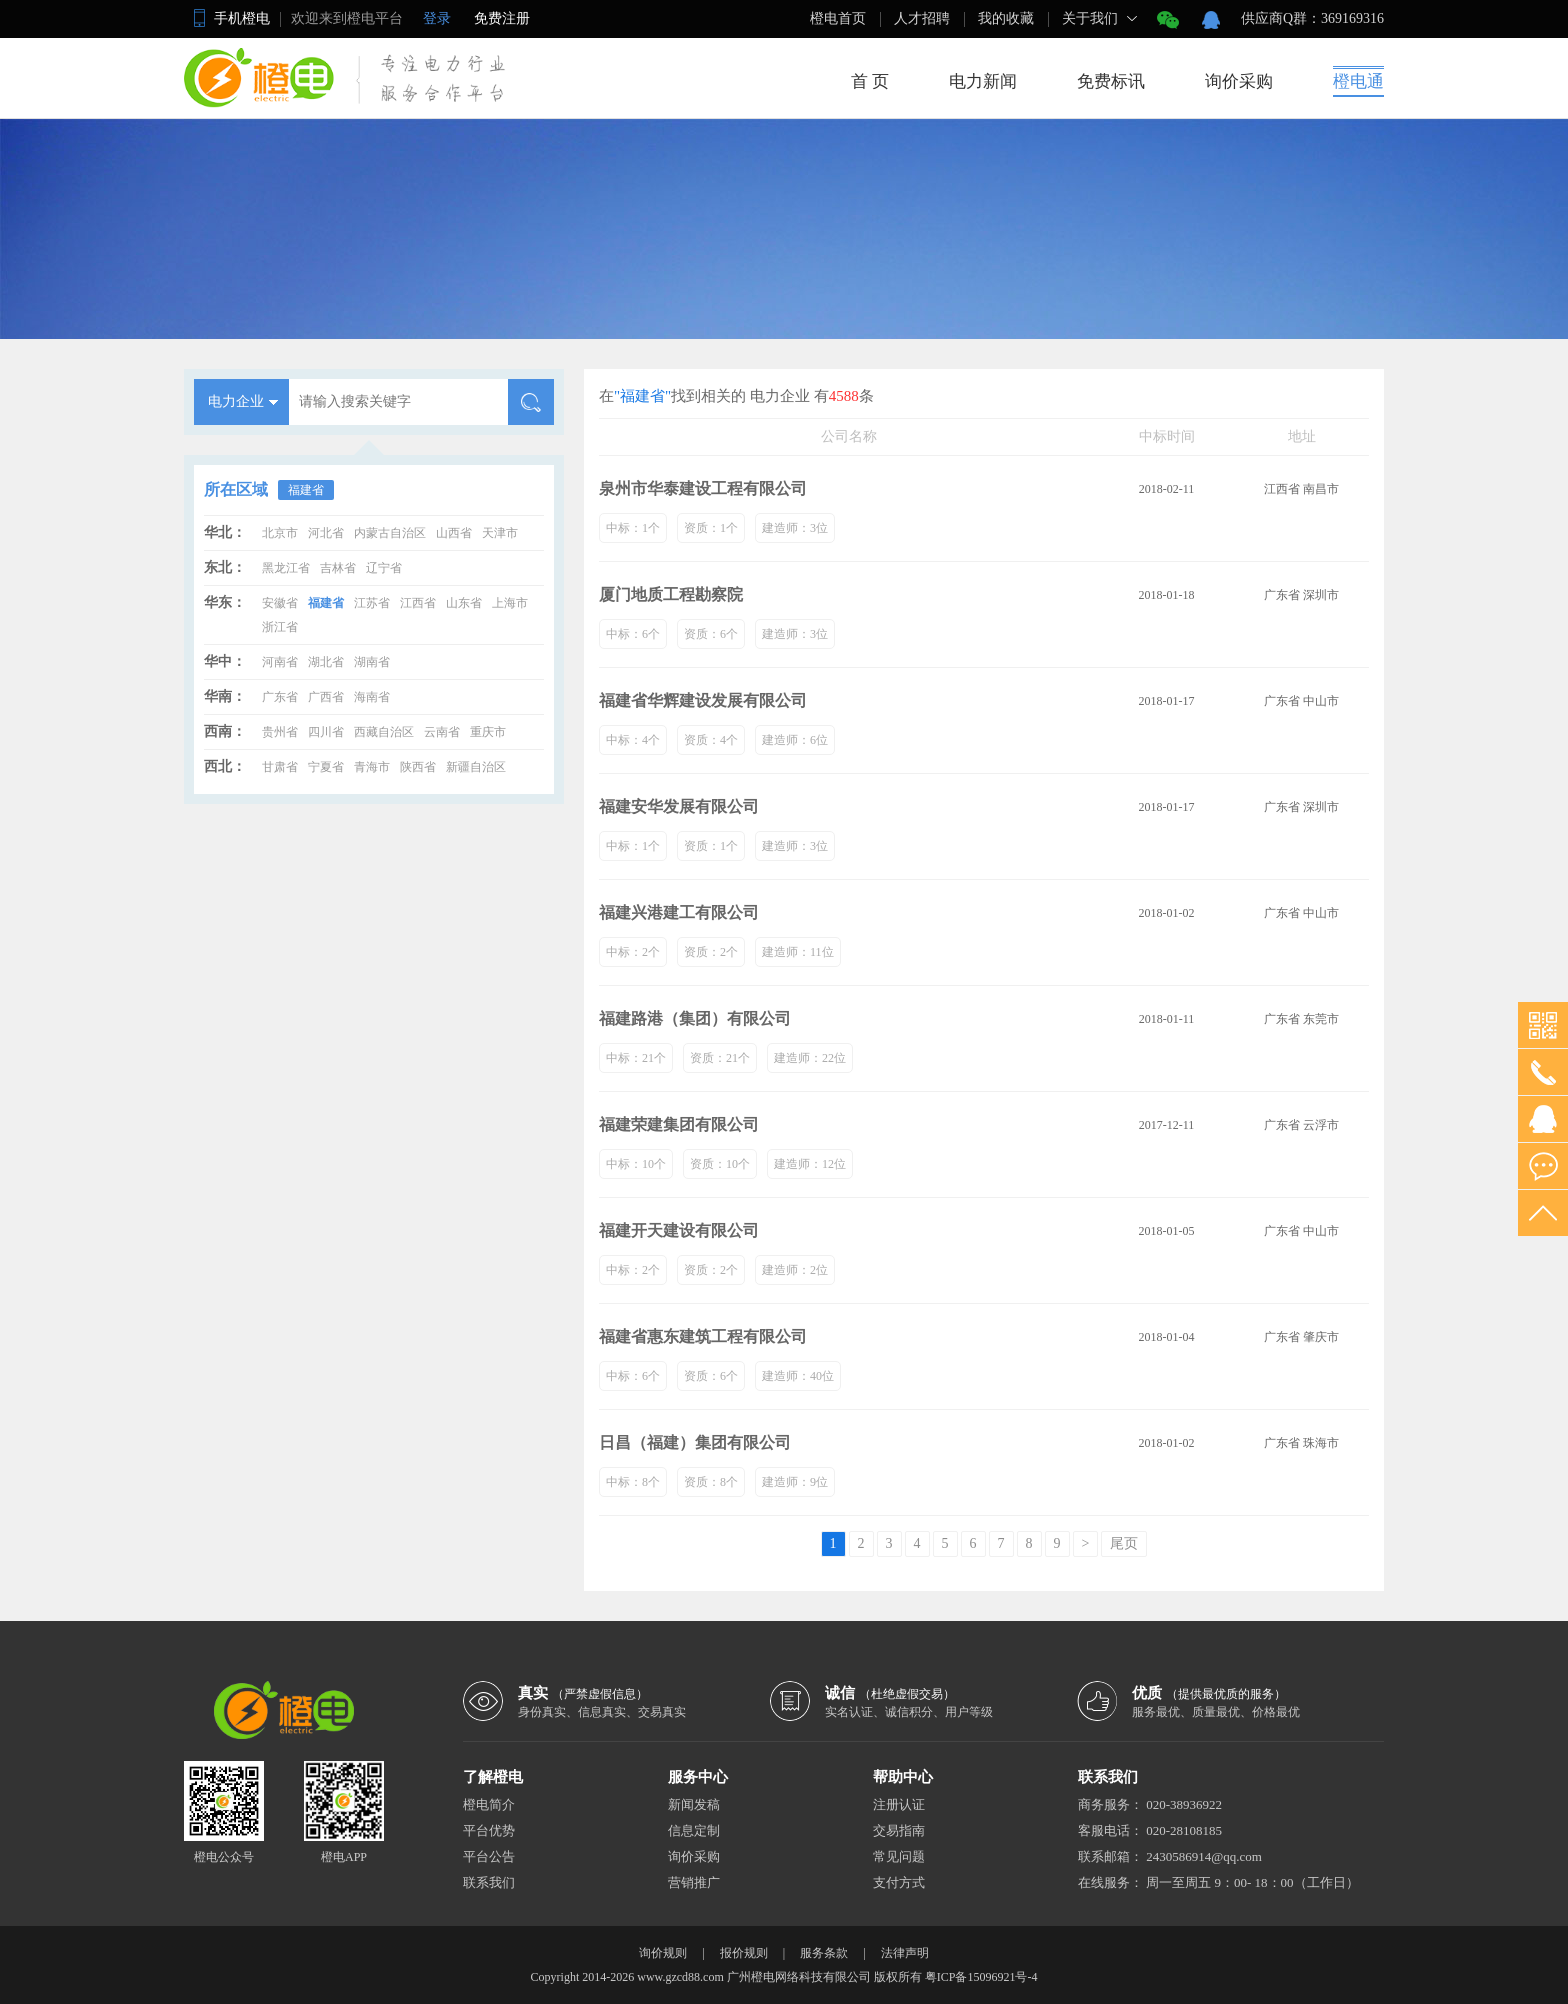 Image resolution: width=1568 pixels, height=2004 pixels. Describe the element at coordinates (703, 1336) in the screenshot. I see `福建省惠东建筑工程有限公司` at that location.